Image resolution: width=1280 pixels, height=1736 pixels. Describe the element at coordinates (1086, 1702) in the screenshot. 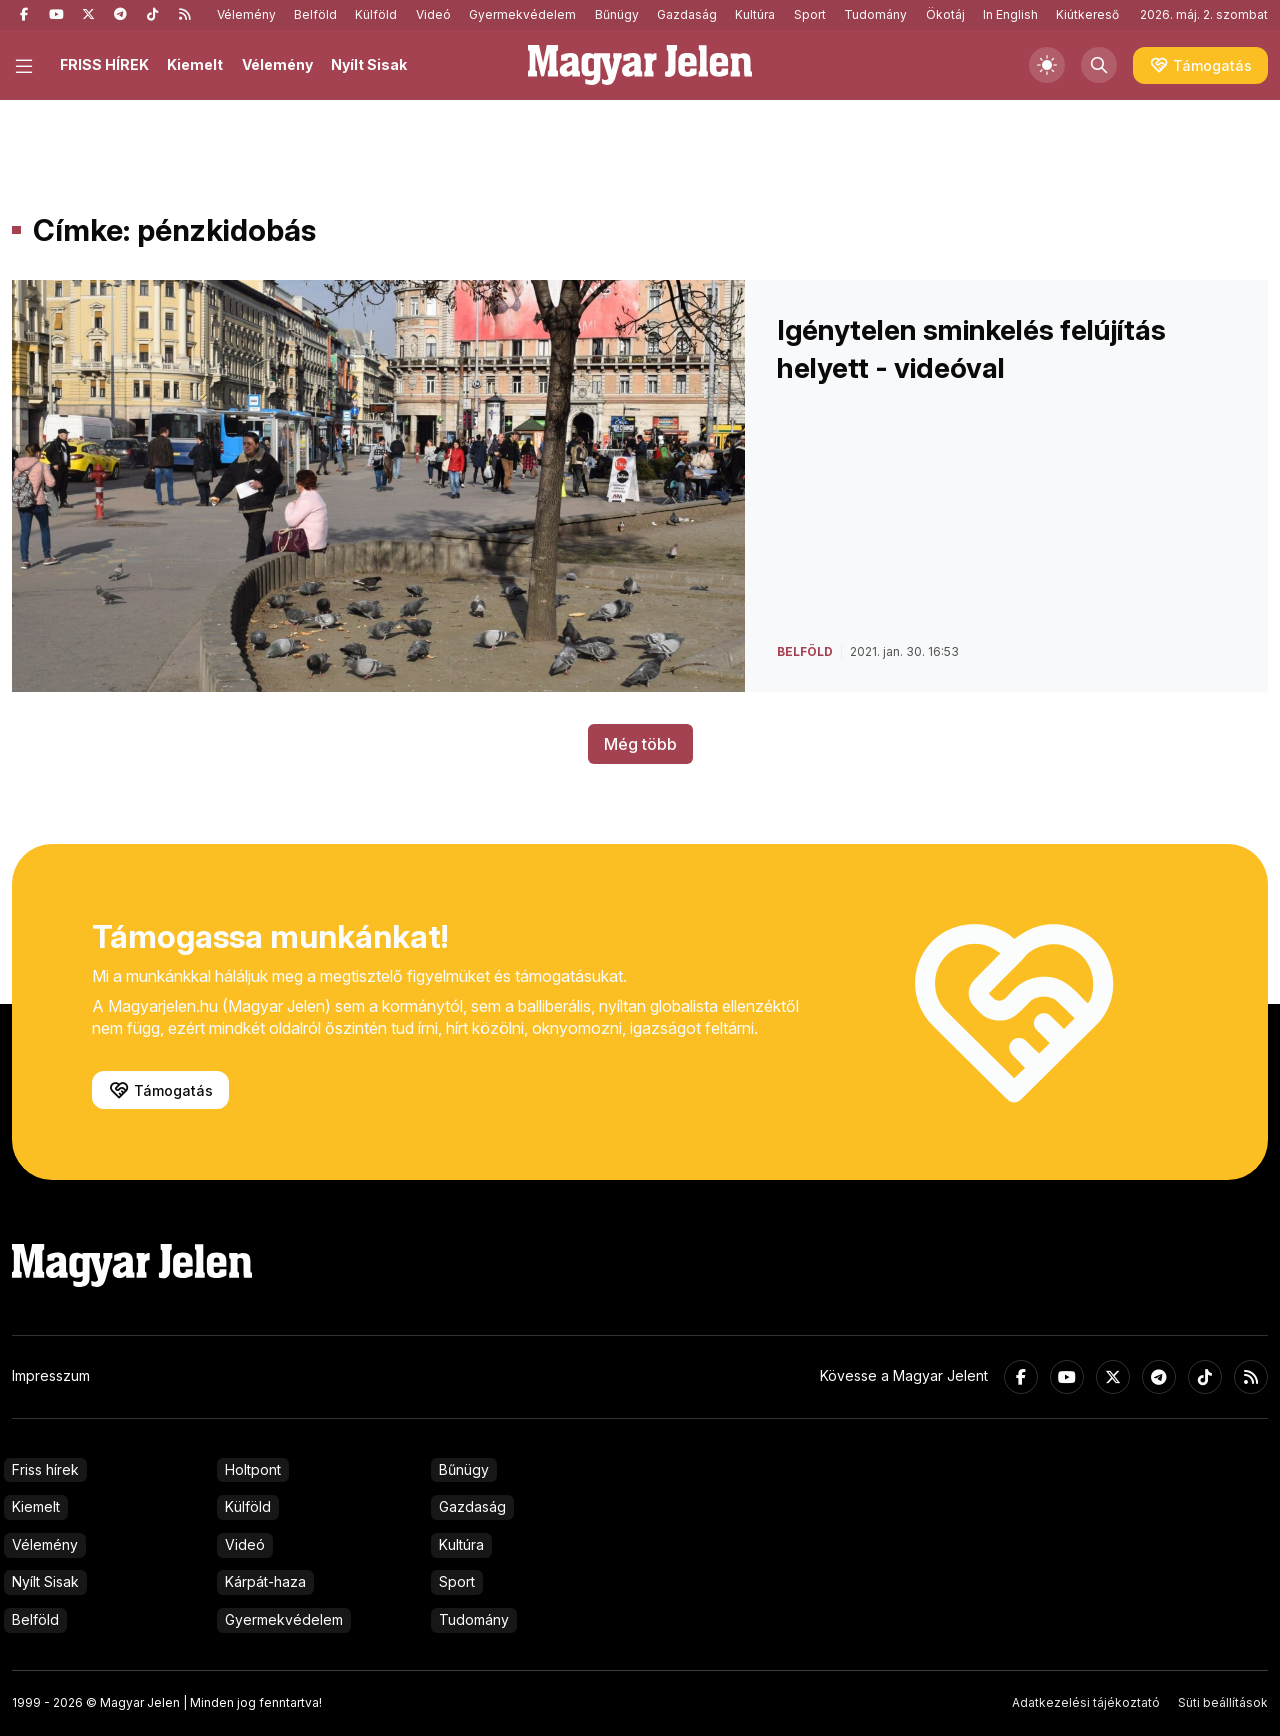

I see `Adatkezelési tájékoztató` at that location.